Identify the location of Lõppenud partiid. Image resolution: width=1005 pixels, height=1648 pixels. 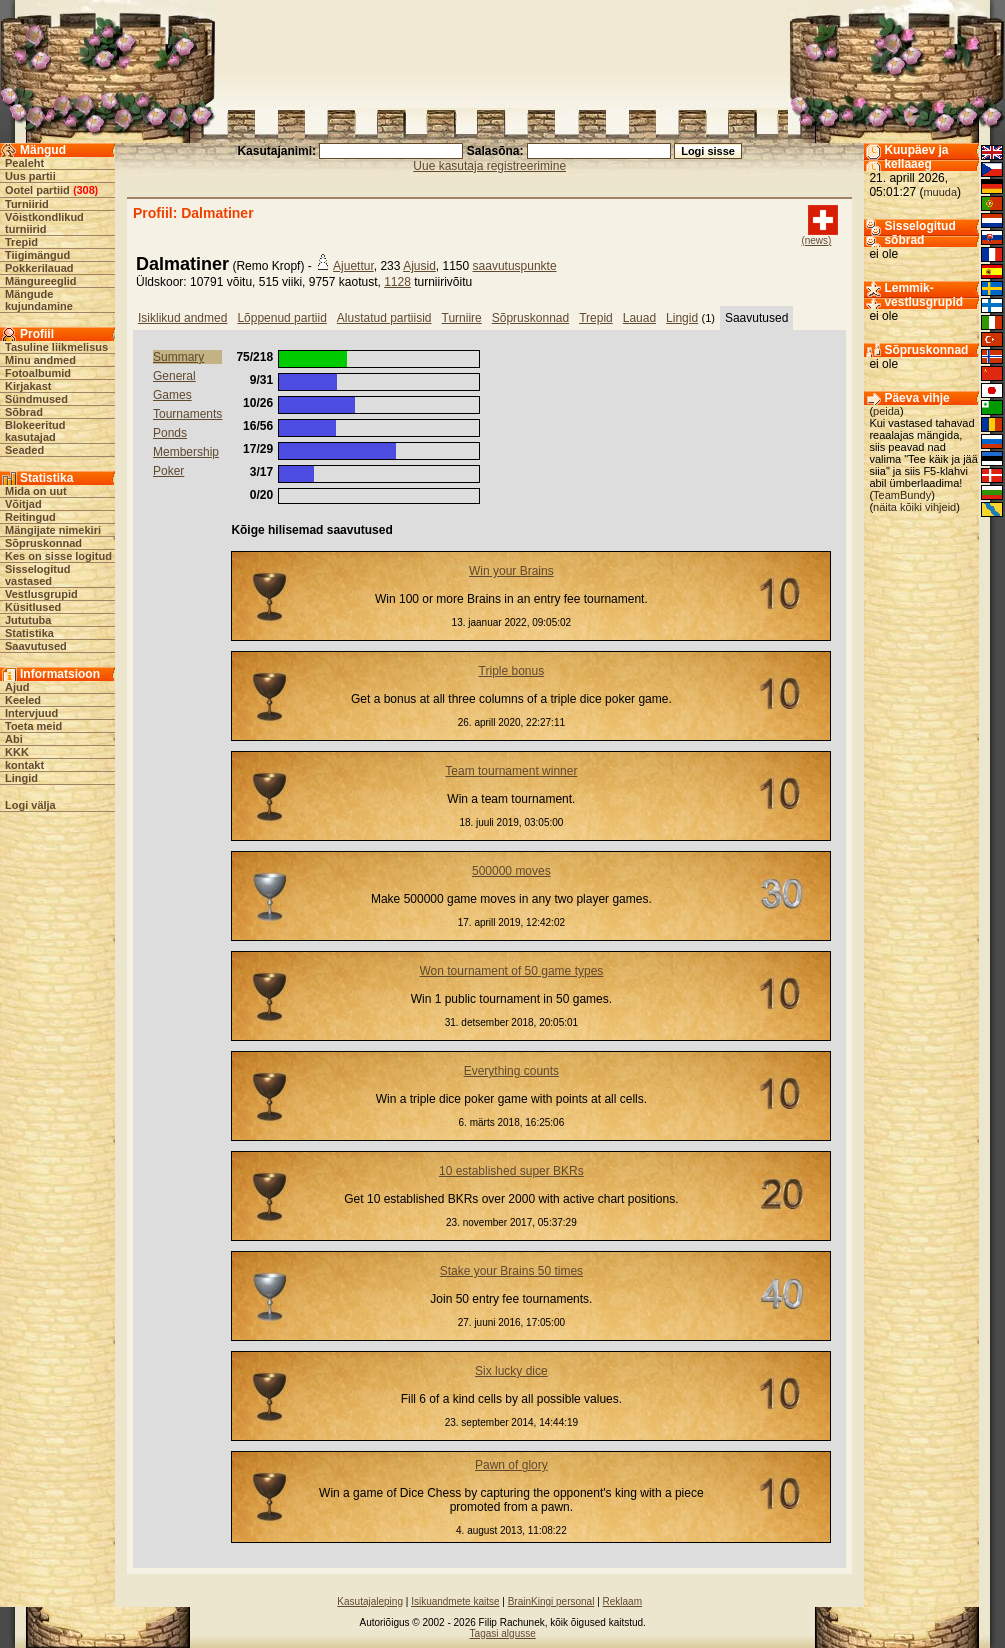
(281, 318).